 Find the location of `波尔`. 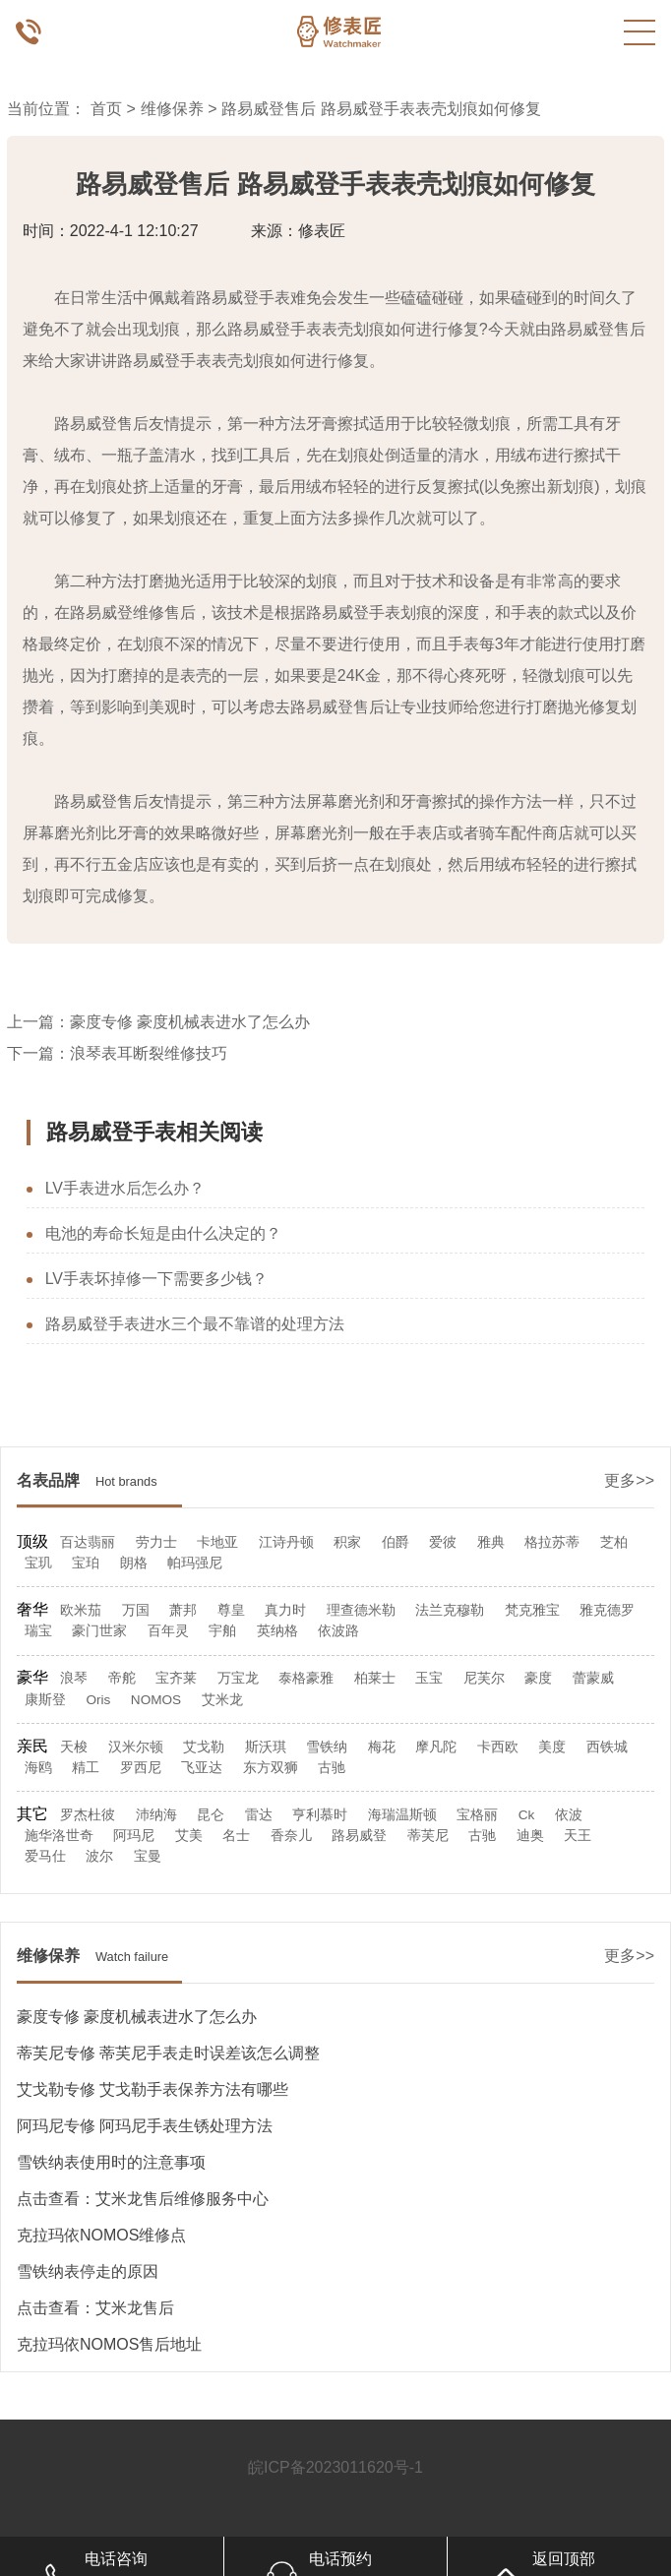

波尔 is located at coordinates (99, 1856).